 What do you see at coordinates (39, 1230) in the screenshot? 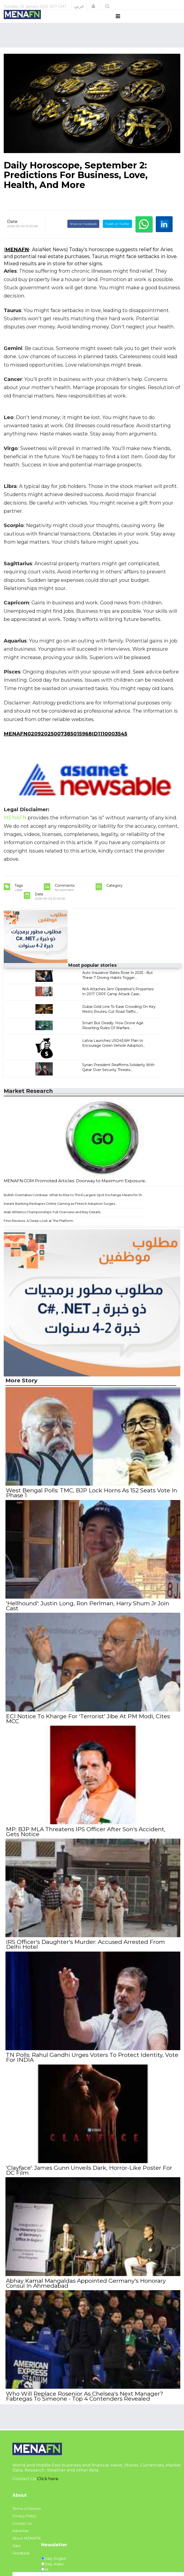
I see `Finix Reviews: A Deep Look at The Platform...` at bounding box center [39, 1230].